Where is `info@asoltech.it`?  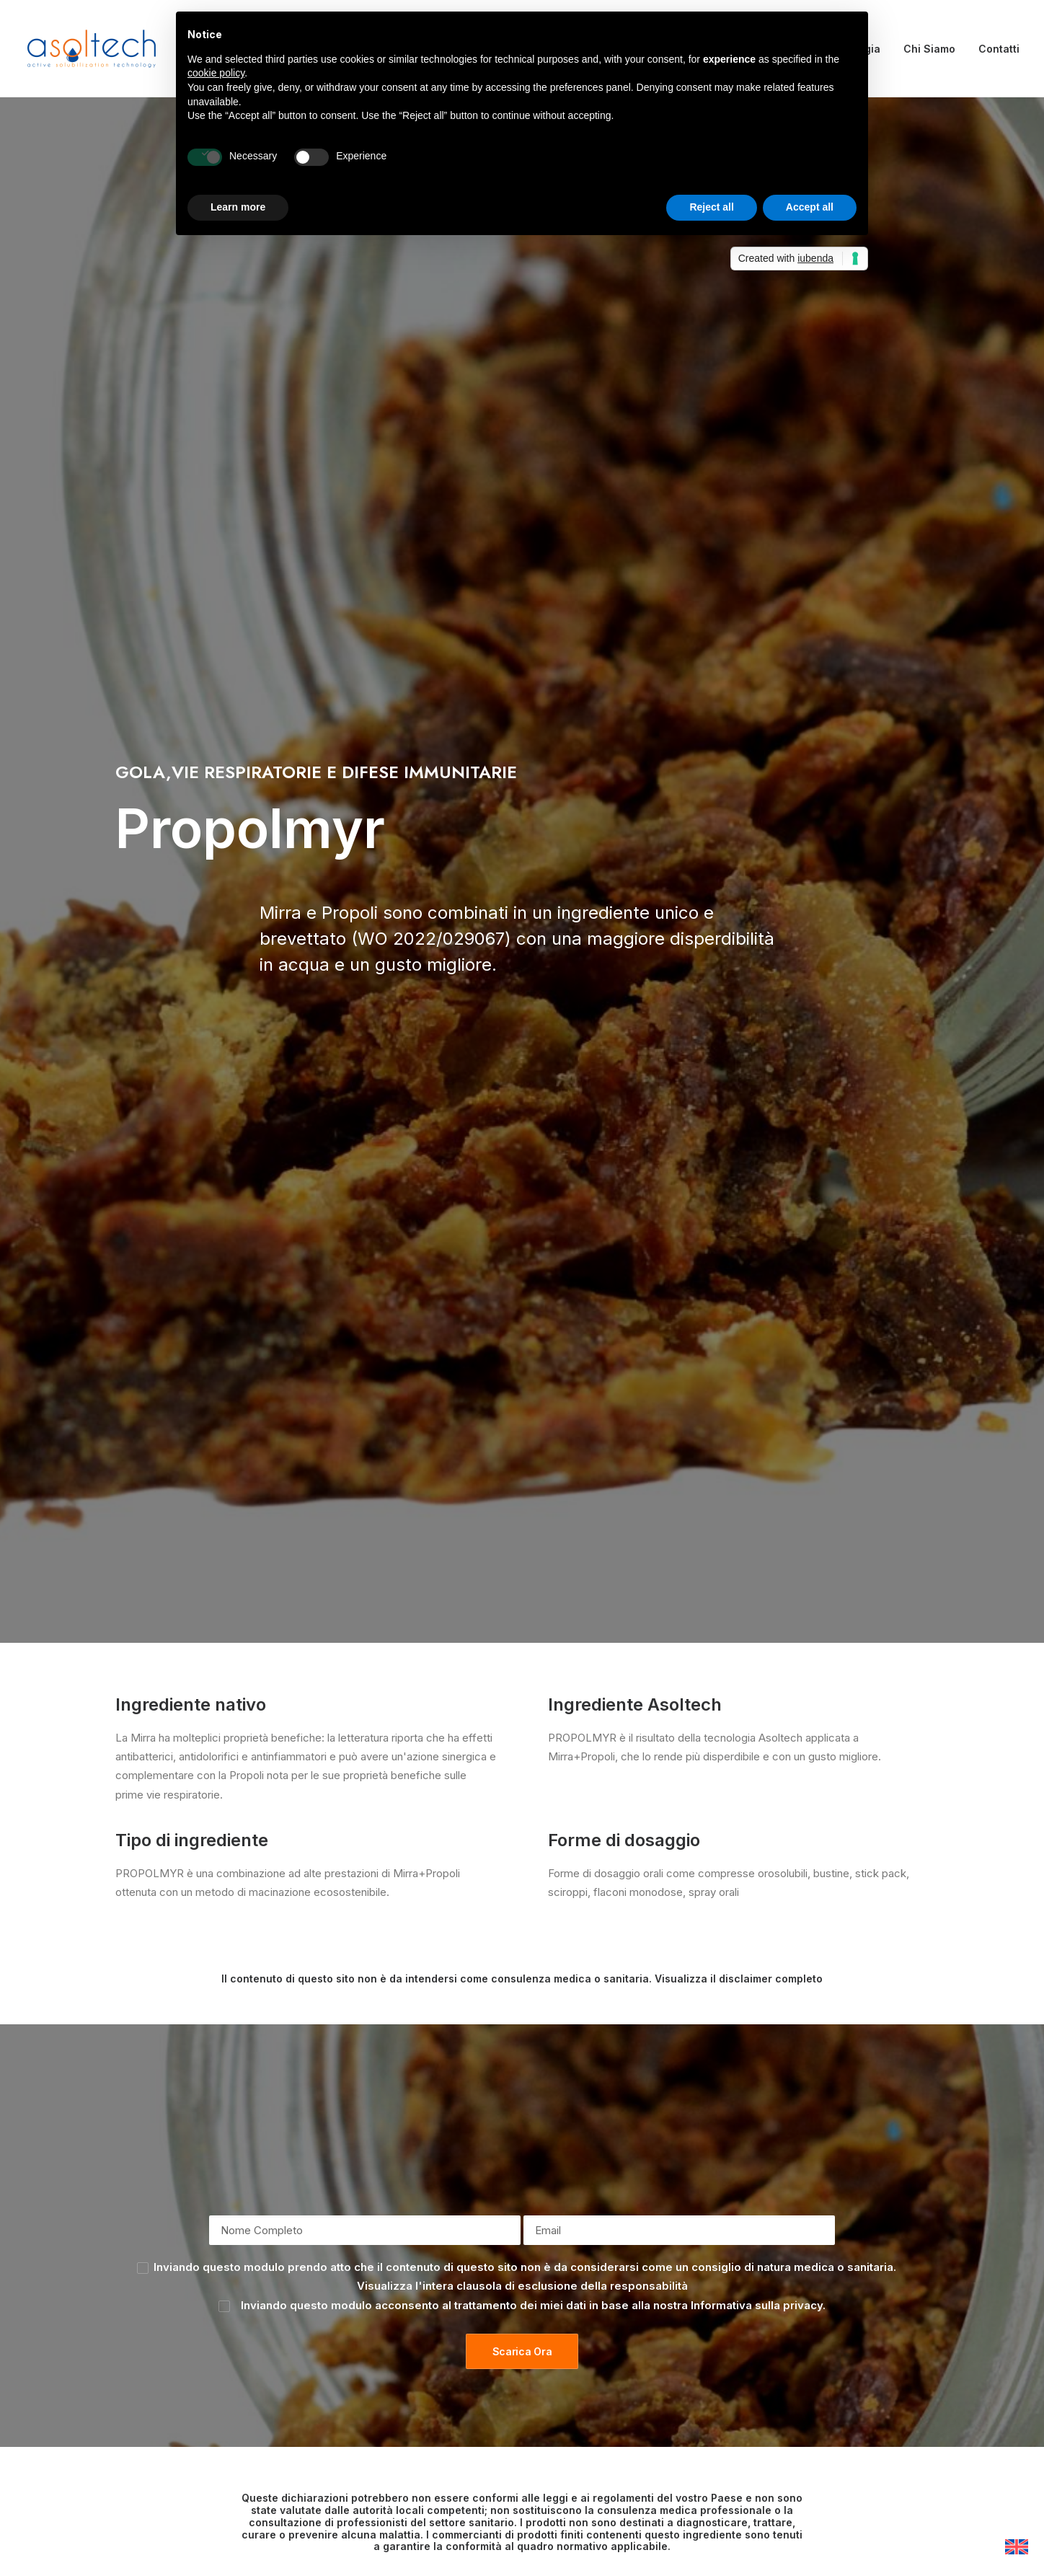
info@asoltech.it is located at coordinates (841, 2134).